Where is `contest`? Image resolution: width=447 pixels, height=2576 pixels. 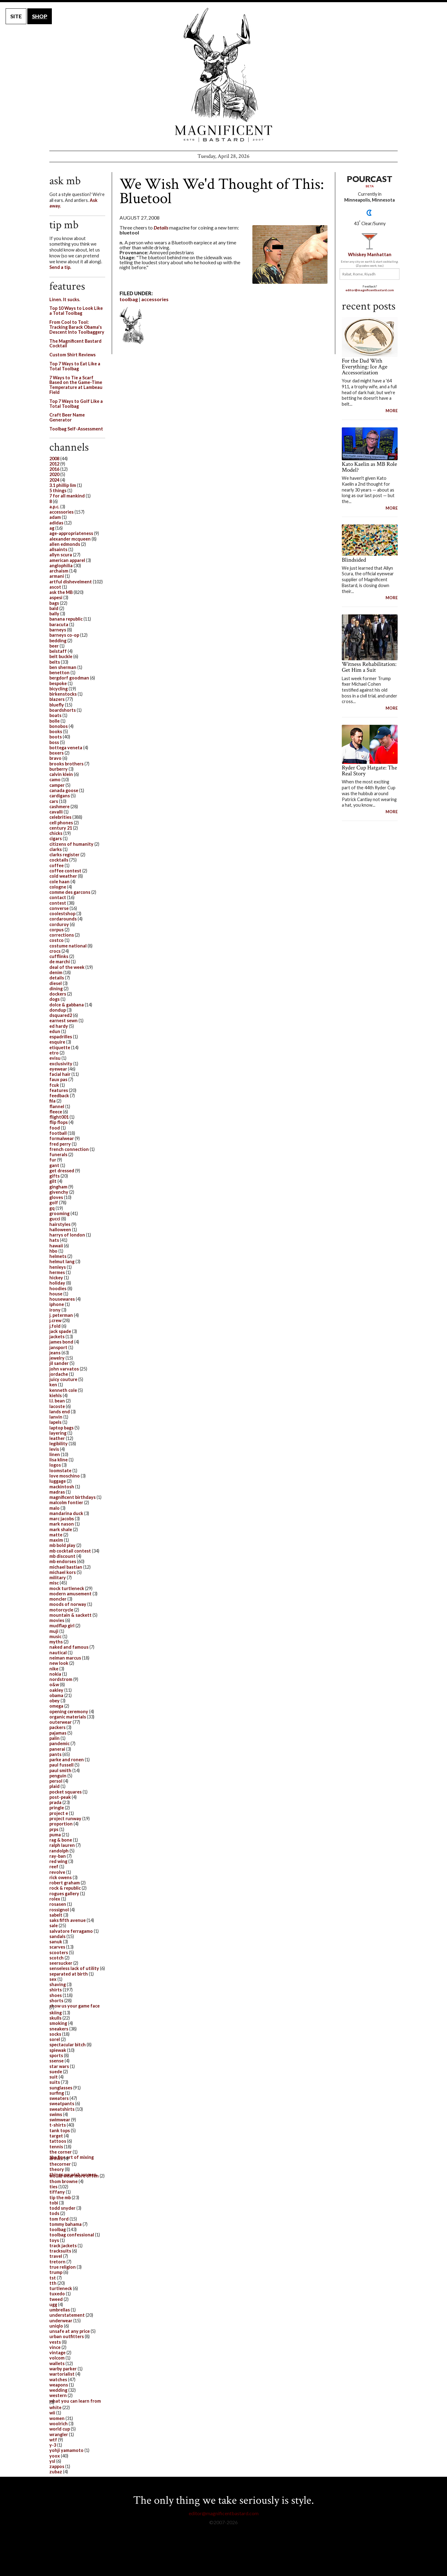 contest is located at coordinates (57, 903).